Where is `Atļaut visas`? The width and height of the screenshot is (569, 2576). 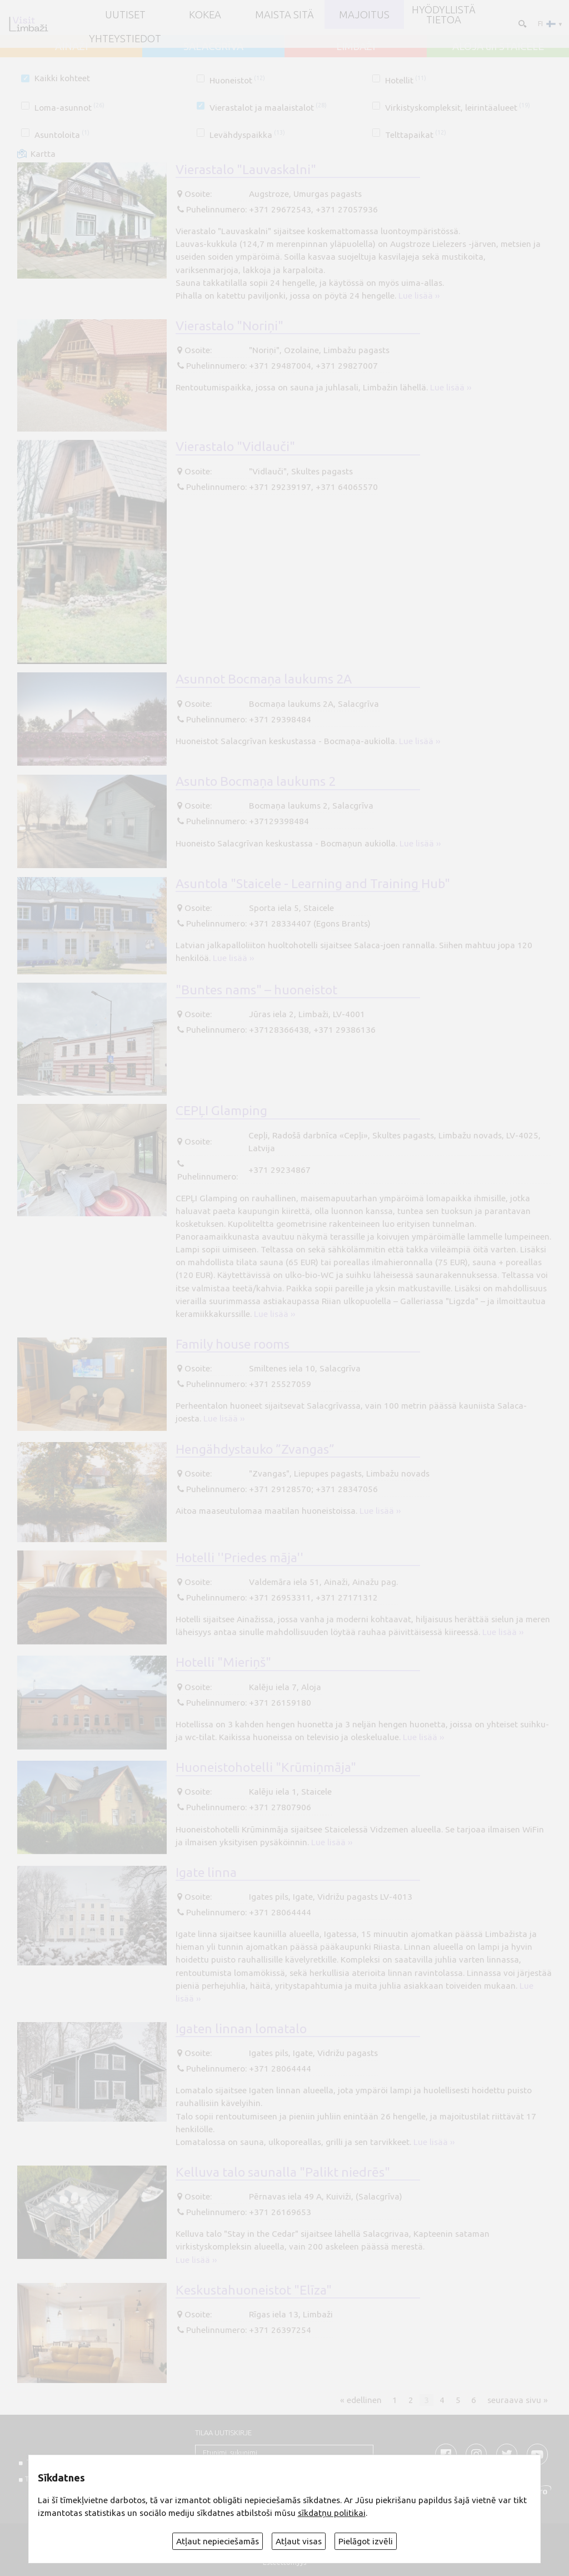 Atļaut visas is located at coordinates (299, 2541).